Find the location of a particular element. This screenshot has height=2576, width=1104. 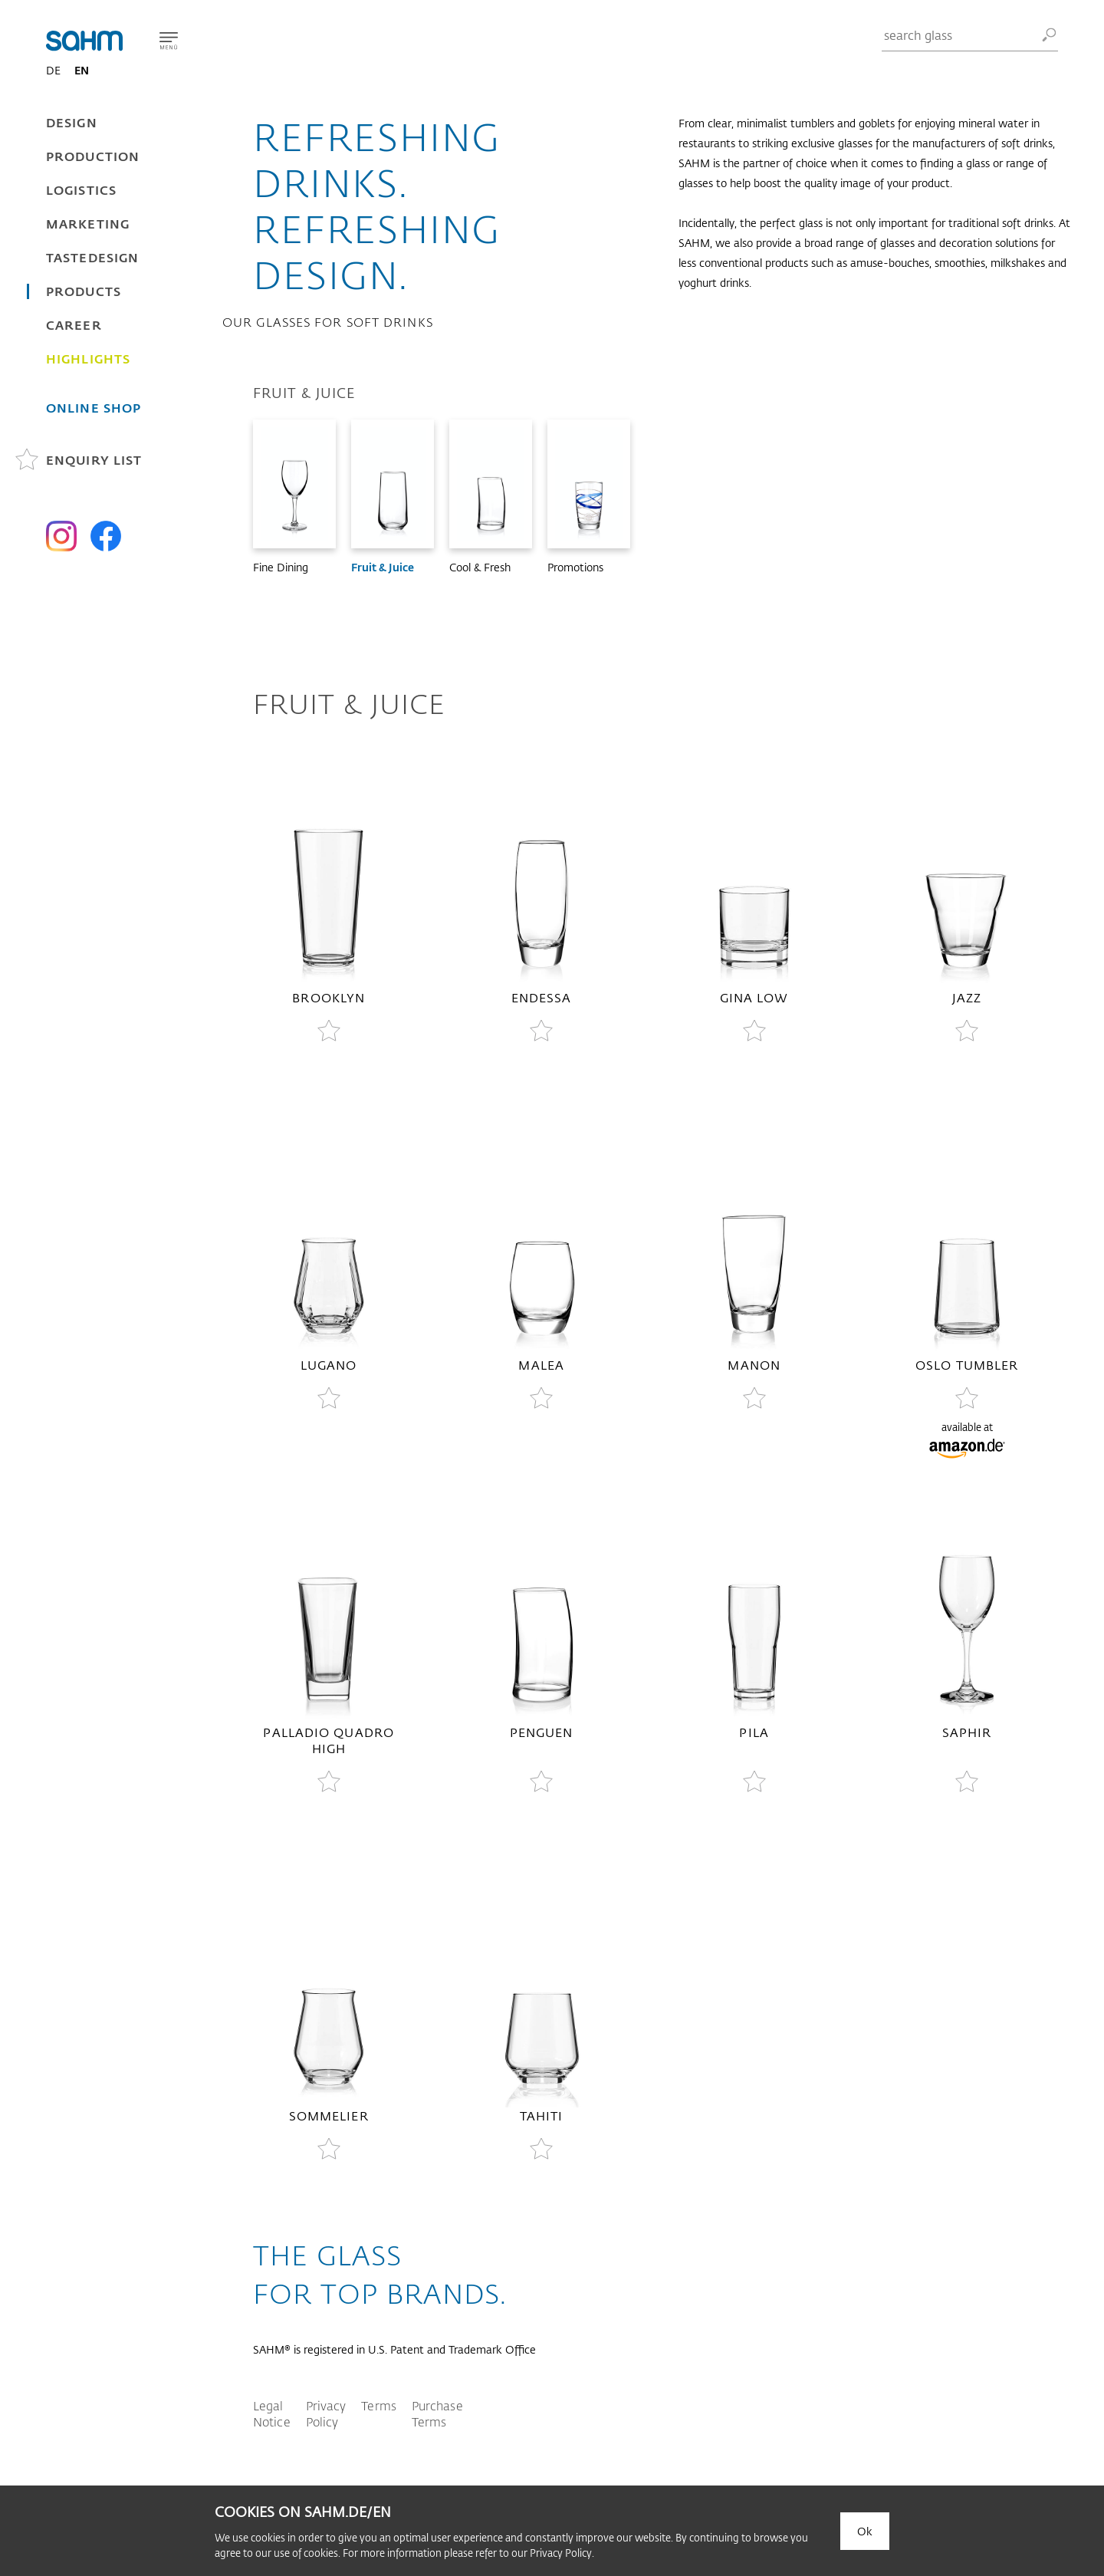

Production is located at coordinates (93, 156).